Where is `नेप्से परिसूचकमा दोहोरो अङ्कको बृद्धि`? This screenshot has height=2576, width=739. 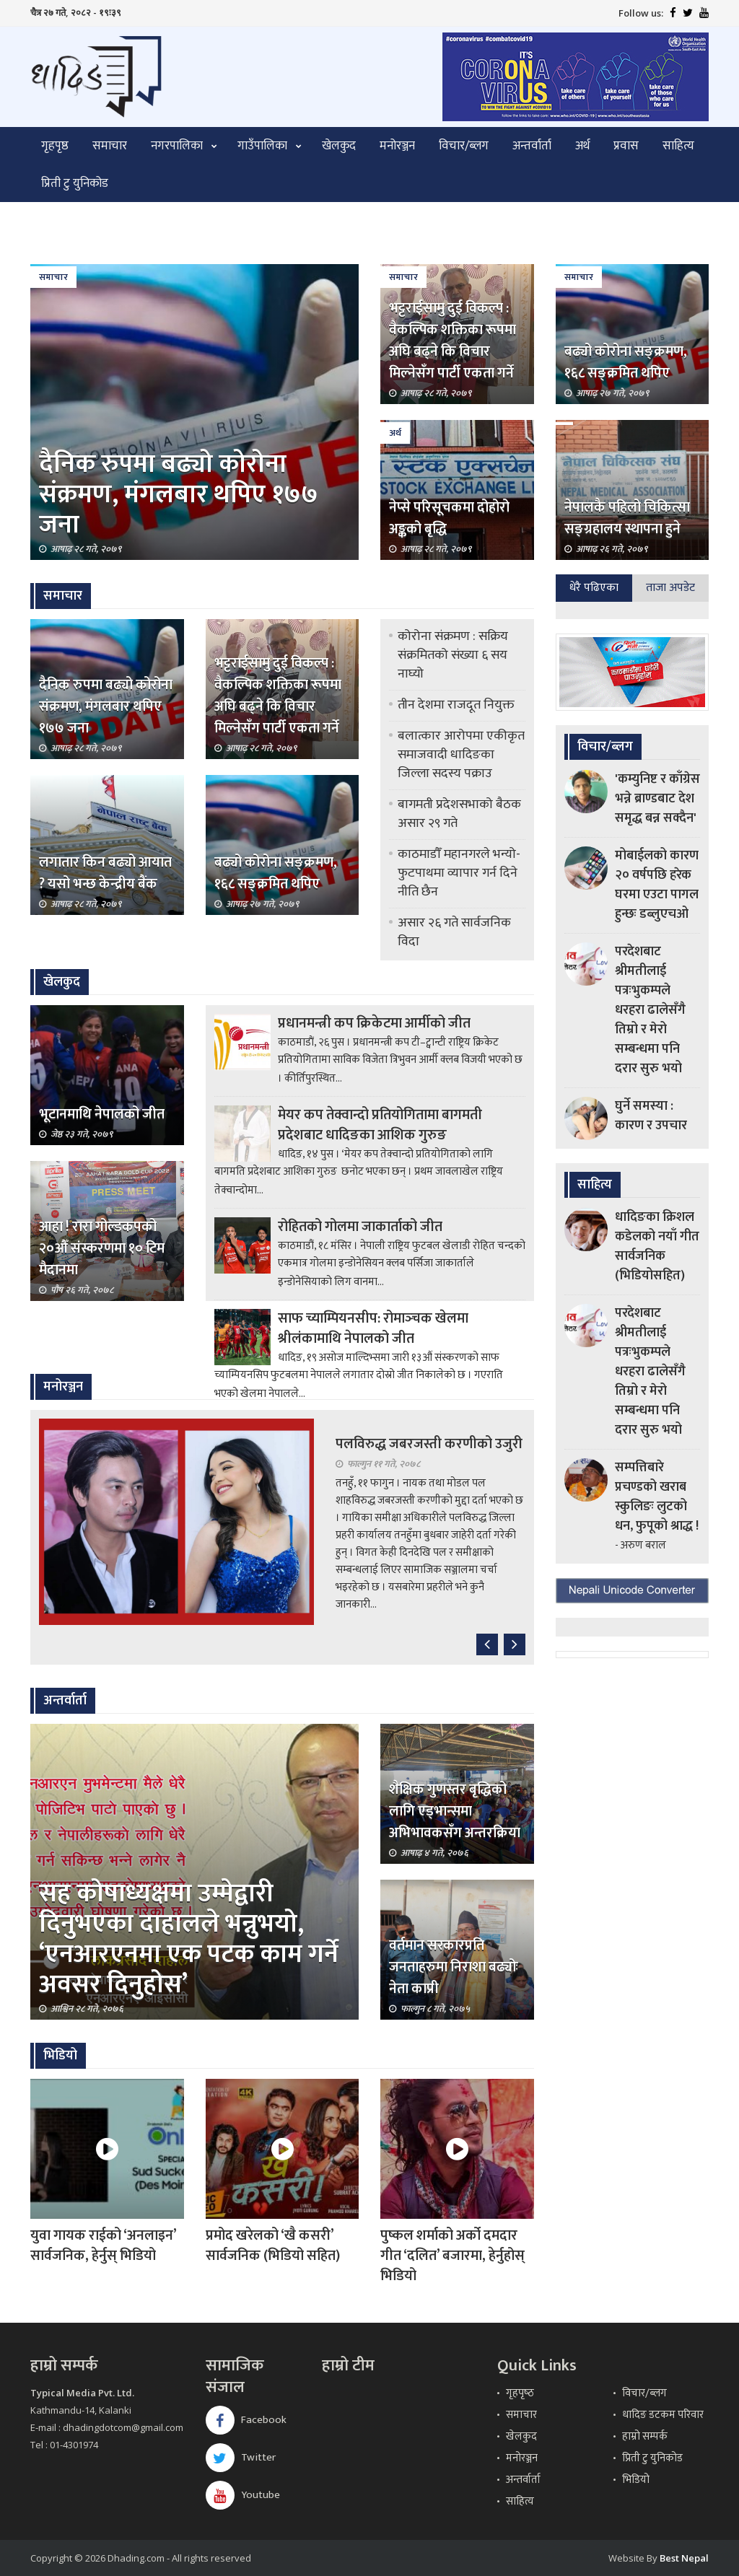
नेप्से परिसूचकमा दोहोरो अङ्कको बृद्धि is located at coordinates (449, 518).